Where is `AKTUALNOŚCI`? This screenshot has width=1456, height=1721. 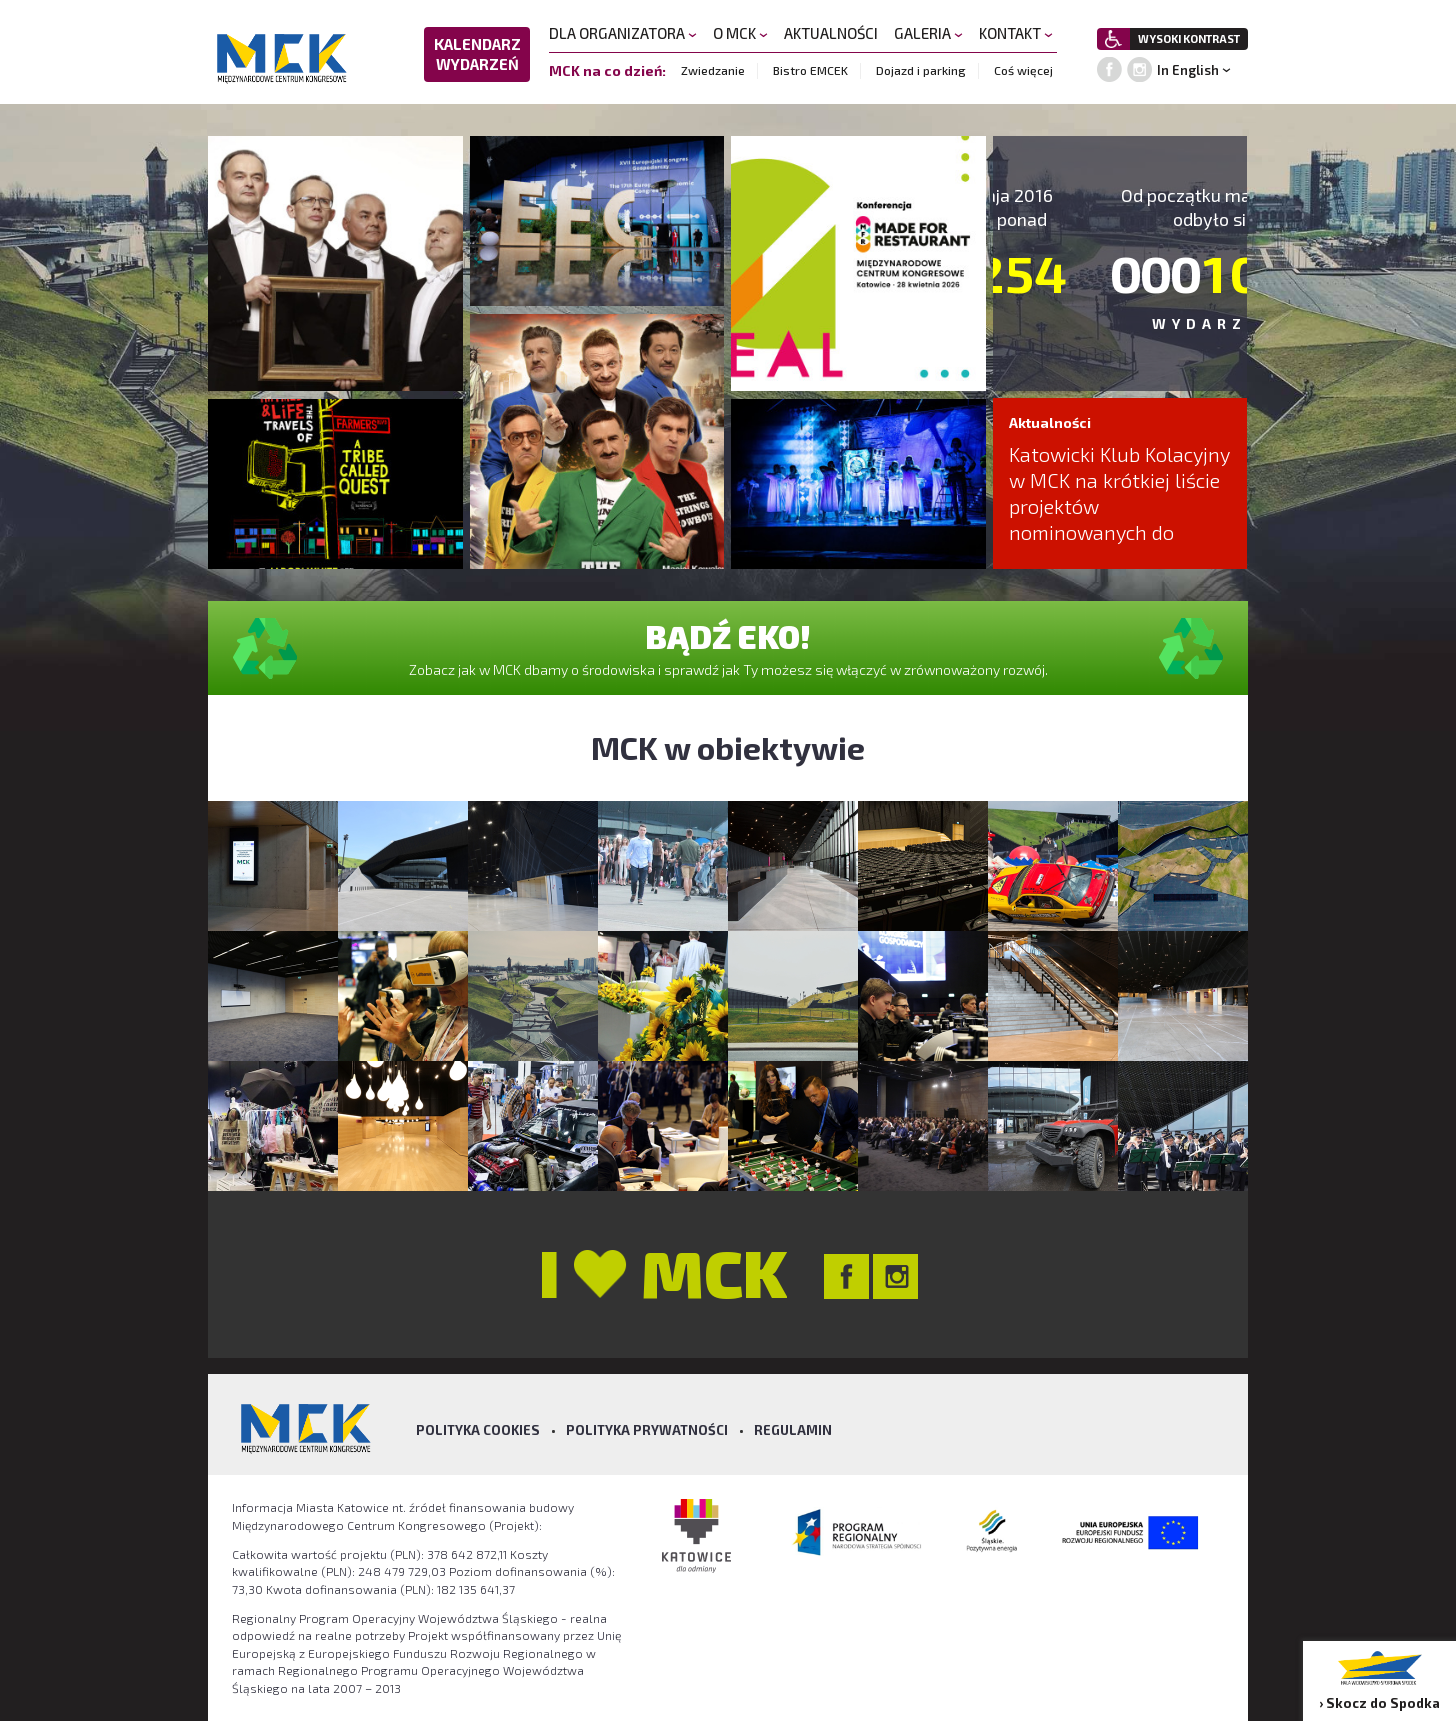 AKTUALNOŚCI is located at coordinates (831, 33).